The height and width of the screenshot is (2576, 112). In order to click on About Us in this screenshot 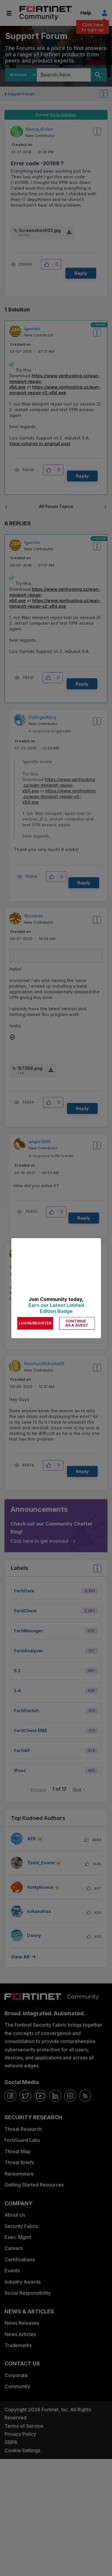, I will do `click(14, 2215)`.